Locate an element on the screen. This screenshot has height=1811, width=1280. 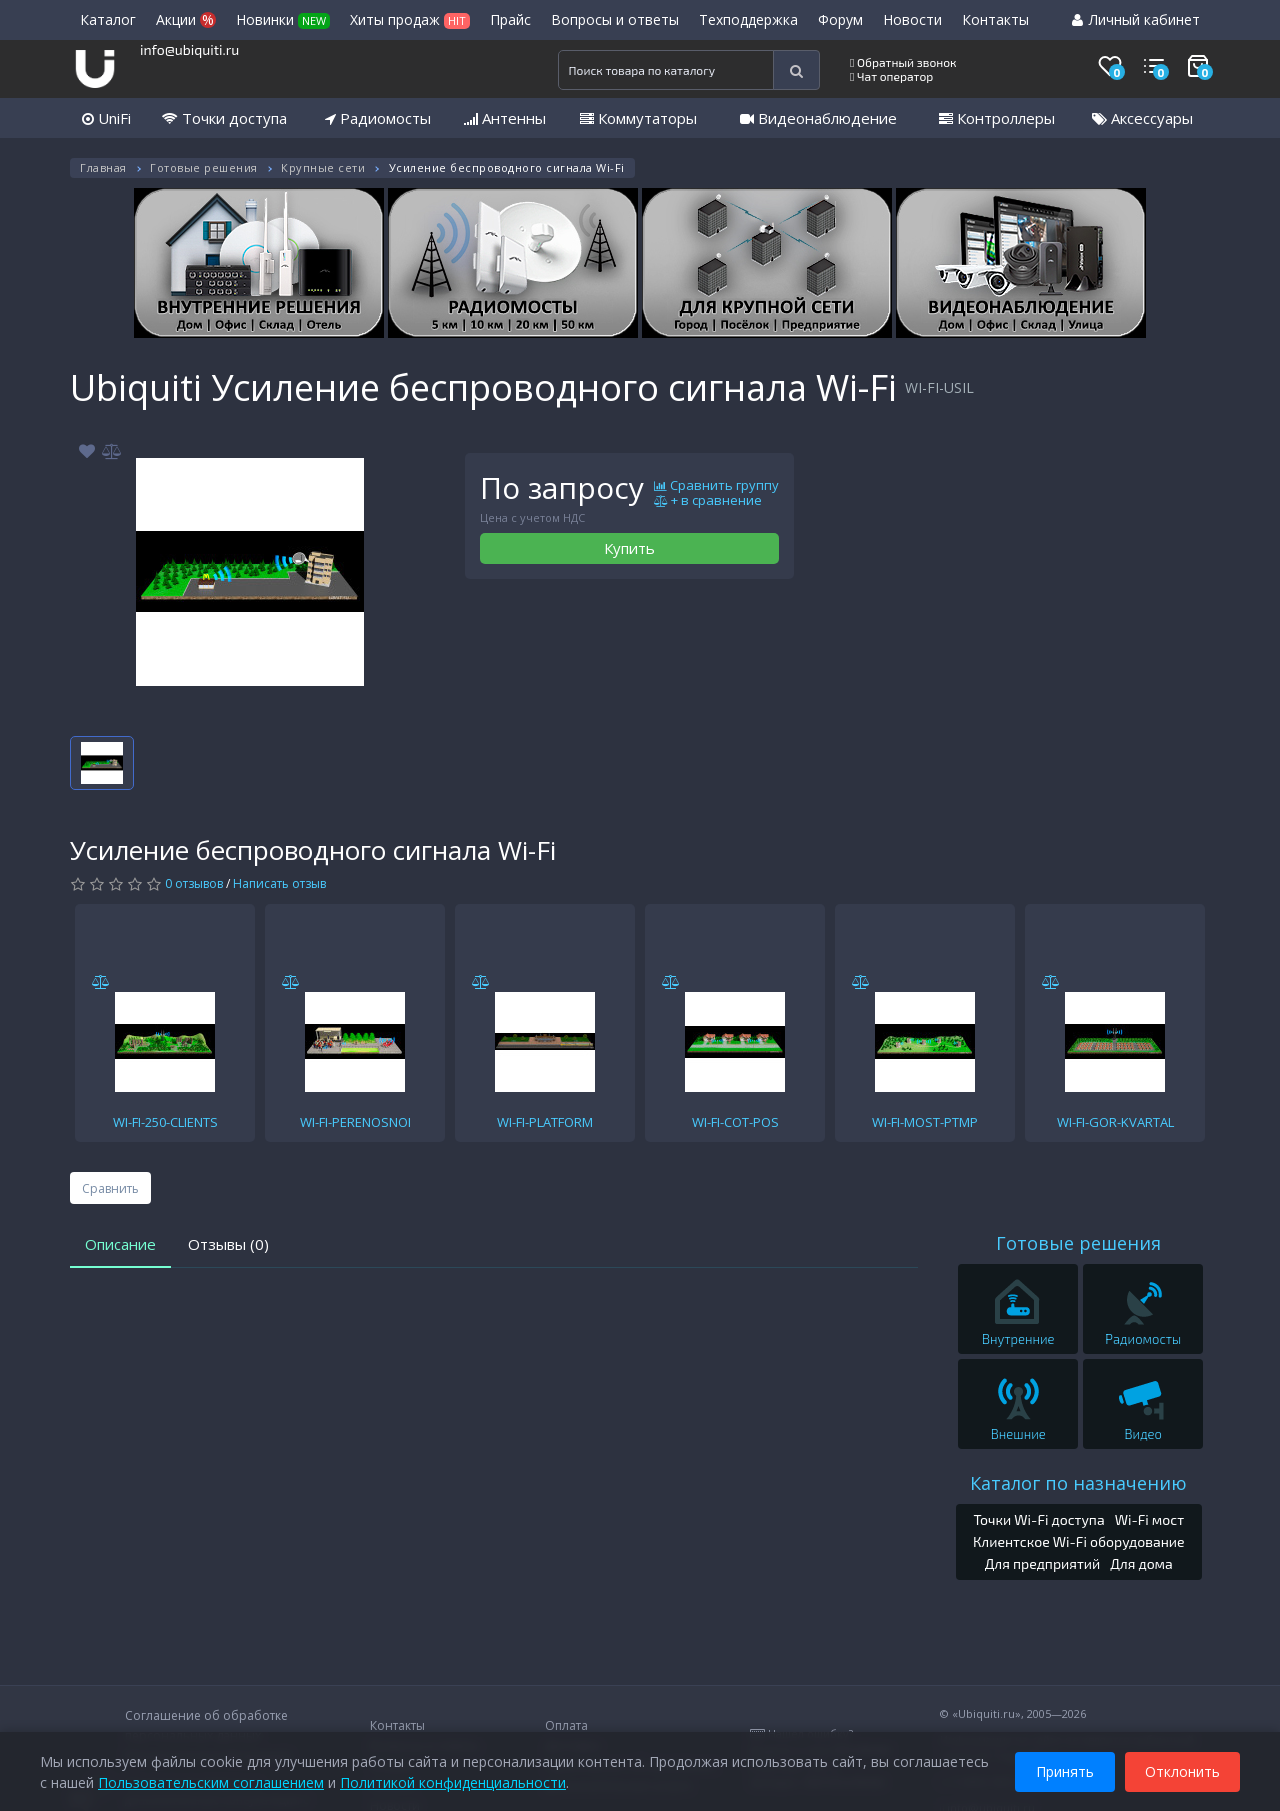
Контроллеры is located at coordinates (997, 118).